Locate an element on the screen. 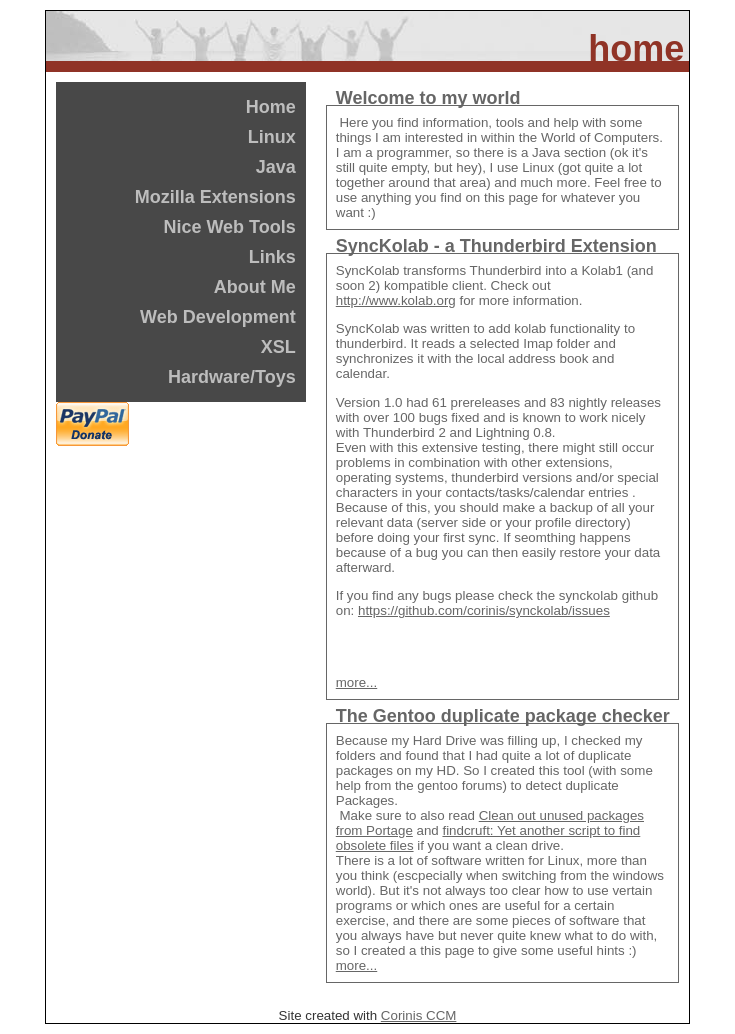  Linux is located at coordinates (272, 137).